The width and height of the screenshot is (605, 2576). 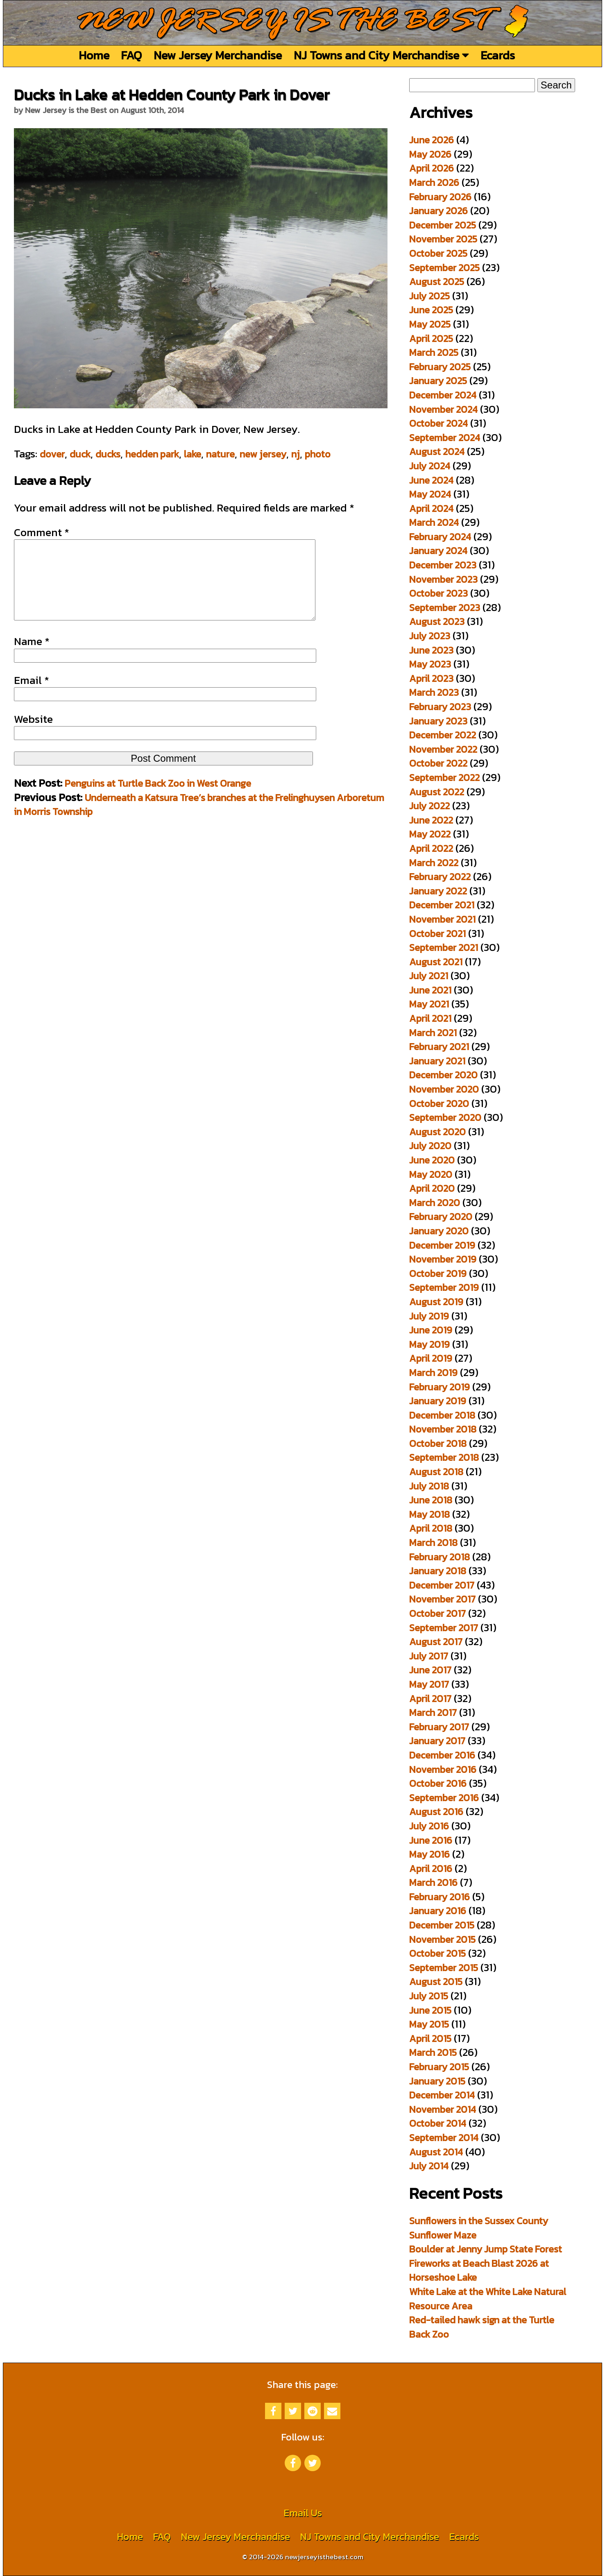 I want to click on March 2015, so click(x=433, y=2052).